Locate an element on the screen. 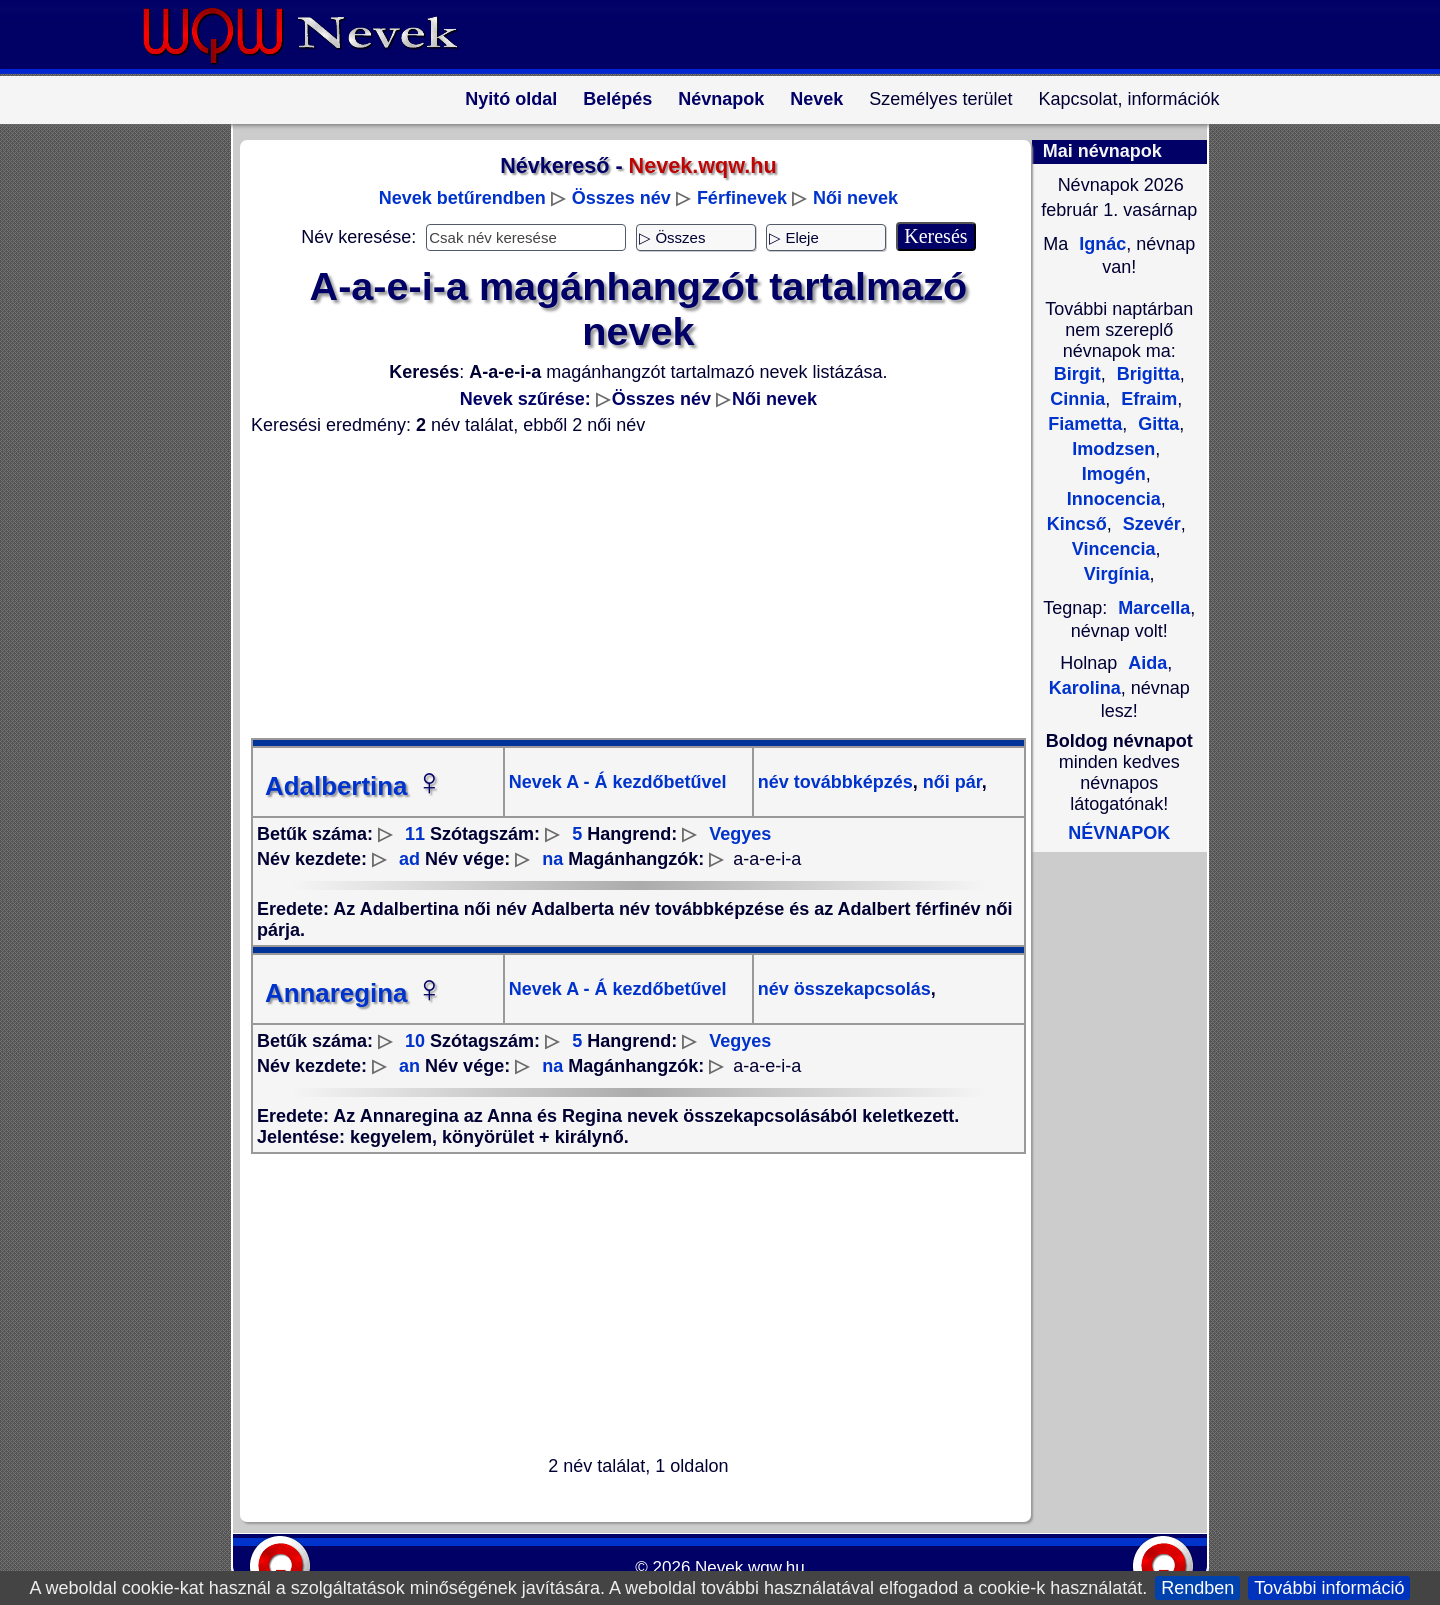  Nevek betűrendben is located at coordinates (462, 198).